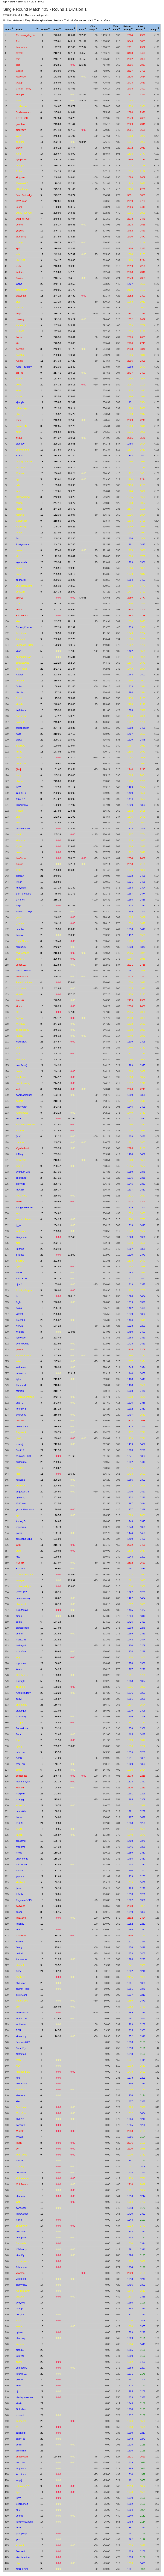  What do you see at coordinates (19, 283) in the screenshot?
I see `GeKa` at bounding box center [19, 283].